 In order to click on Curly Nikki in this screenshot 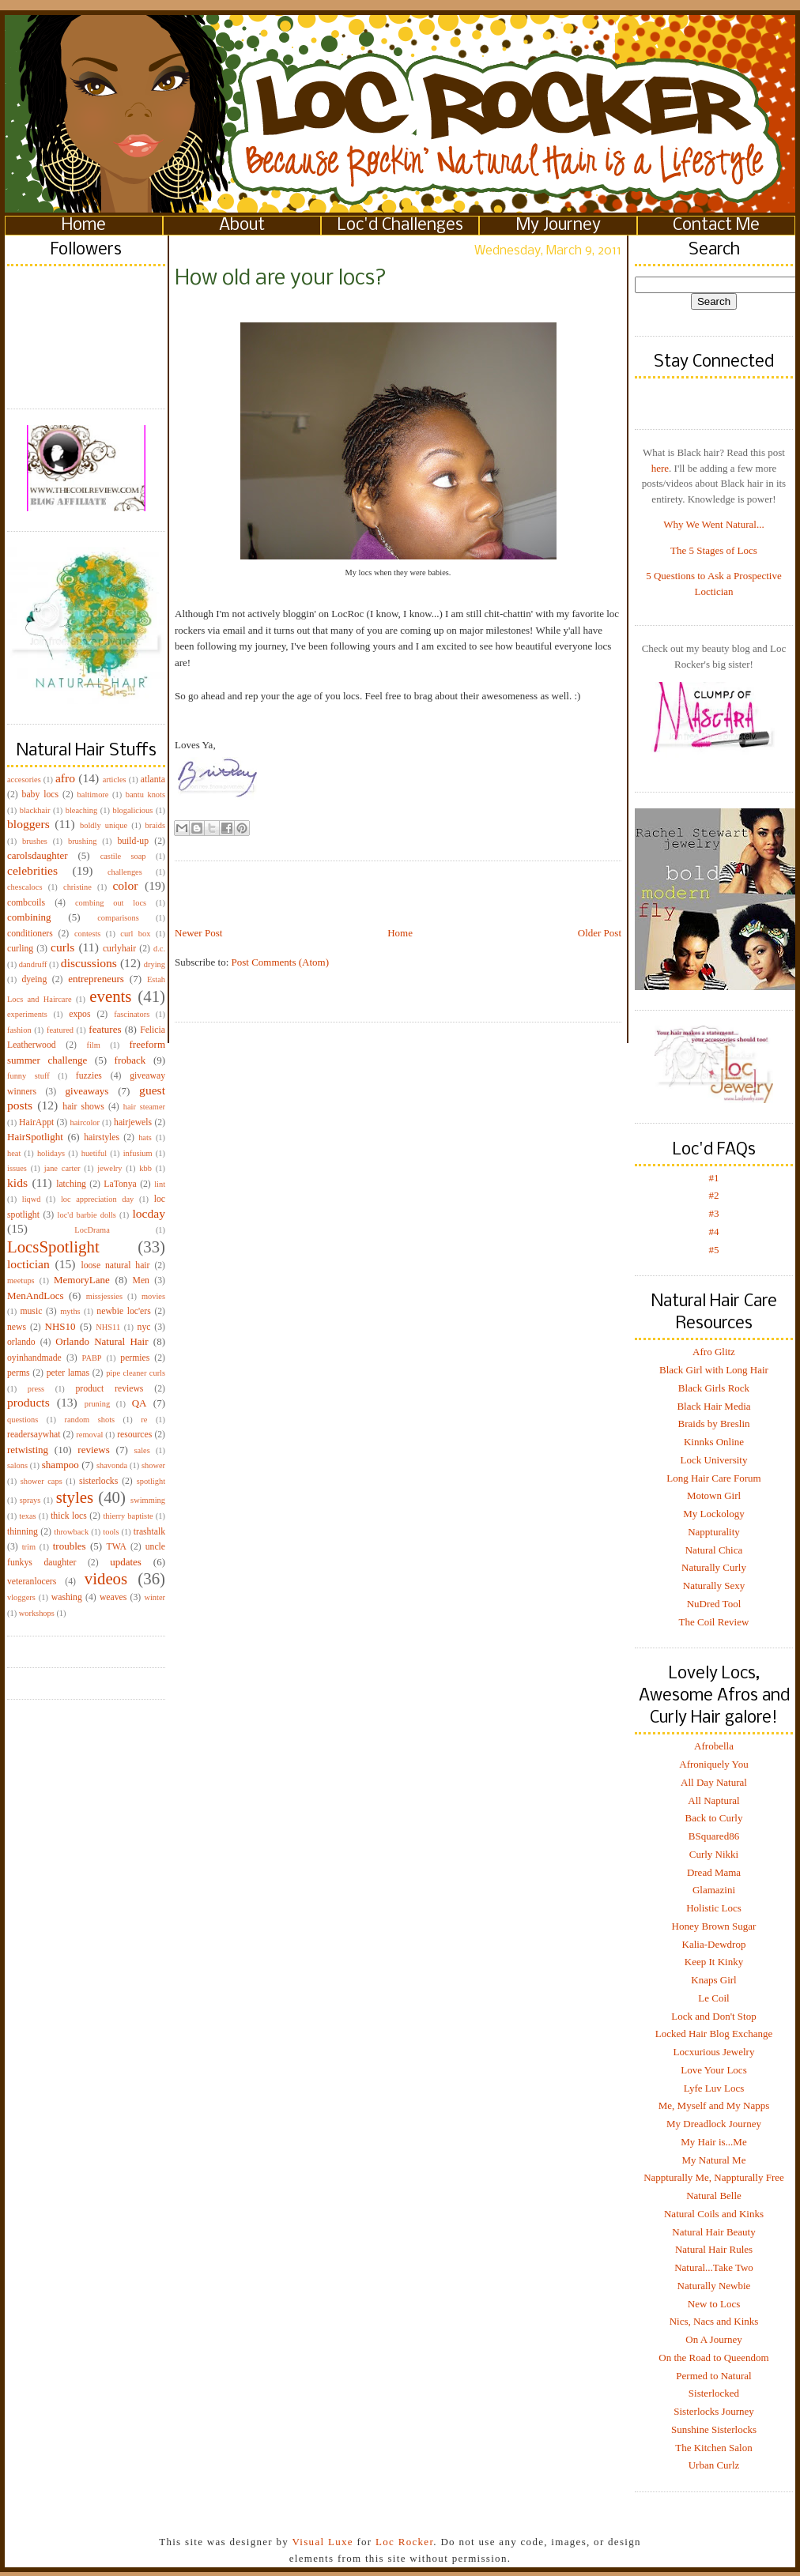, I will do `click(713, 1854)`.